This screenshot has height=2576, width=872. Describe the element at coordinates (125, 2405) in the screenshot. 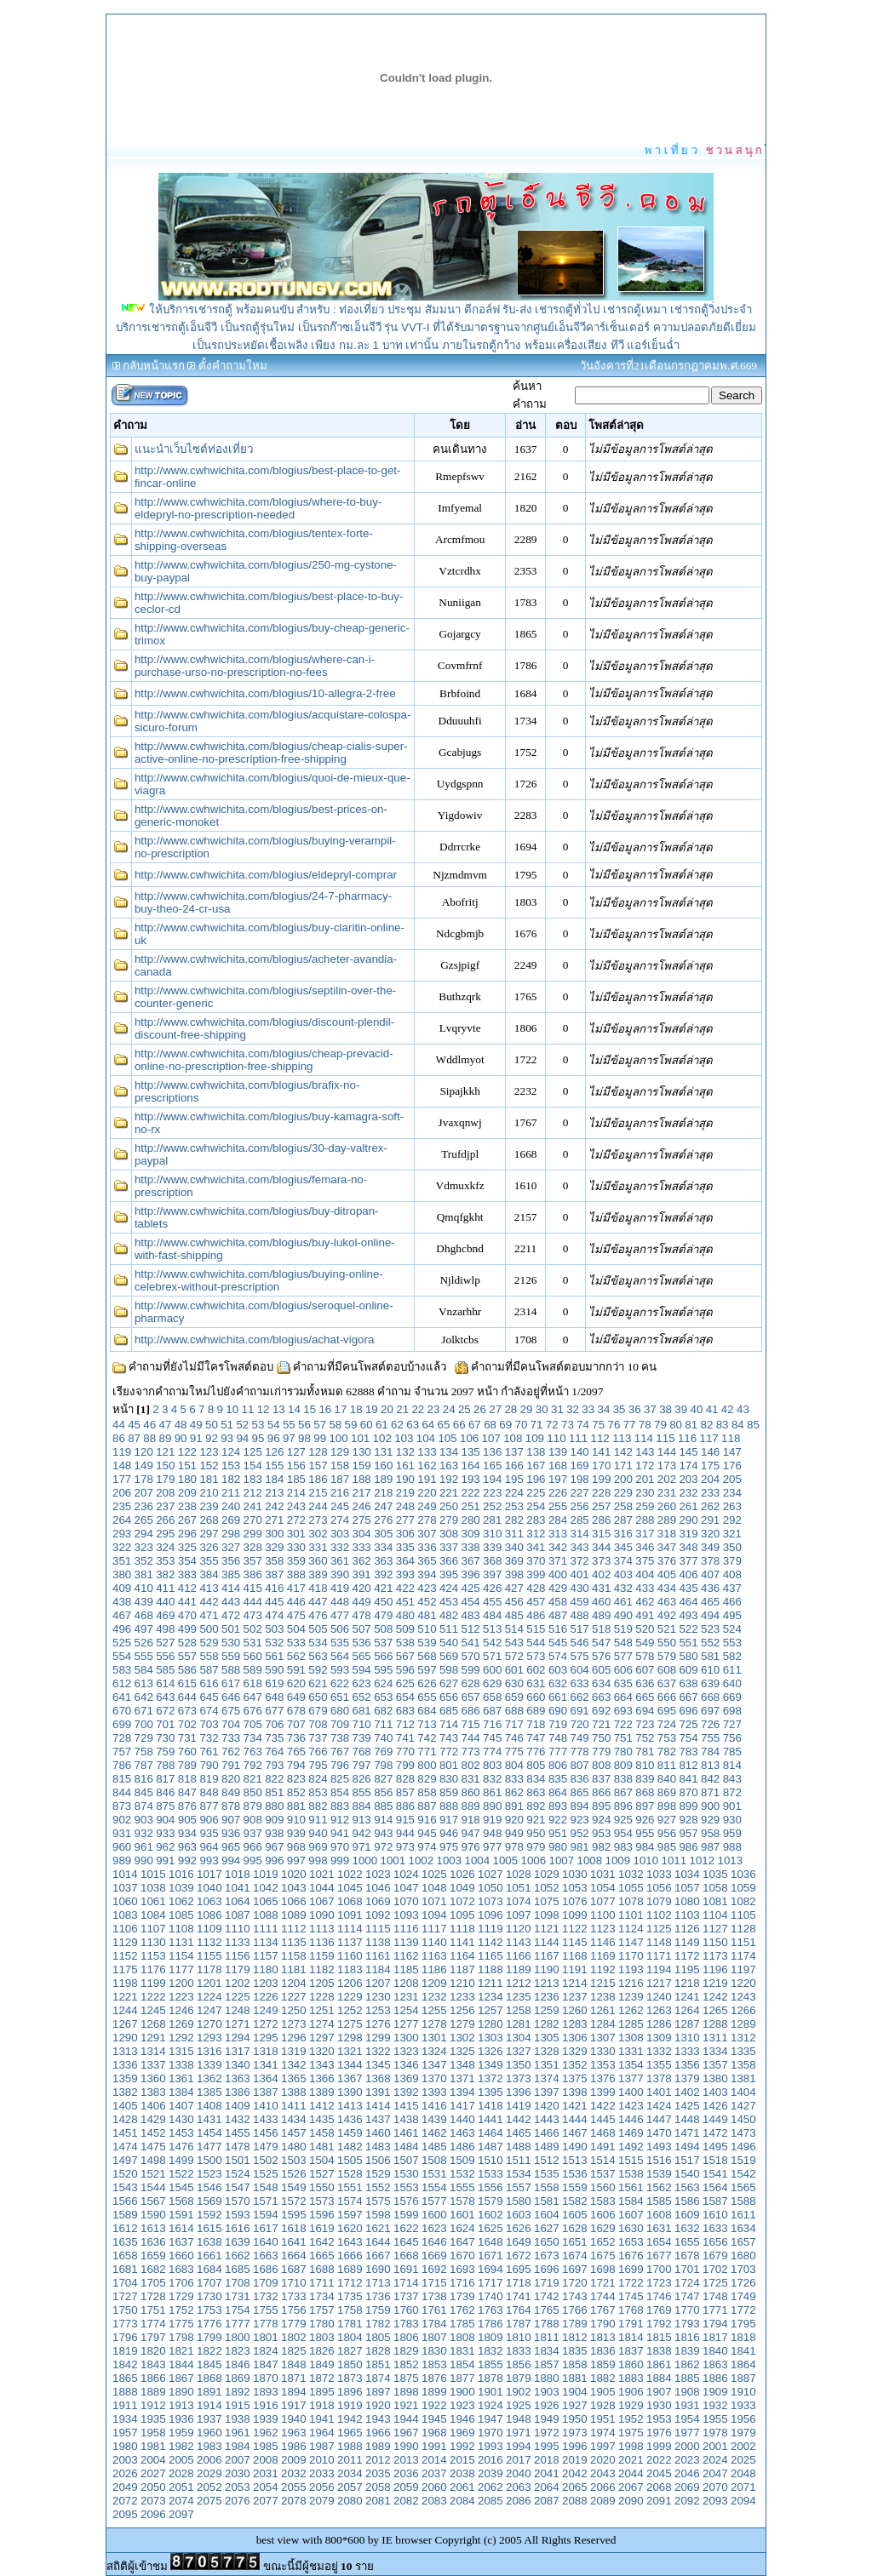

I see `1911` at that location.